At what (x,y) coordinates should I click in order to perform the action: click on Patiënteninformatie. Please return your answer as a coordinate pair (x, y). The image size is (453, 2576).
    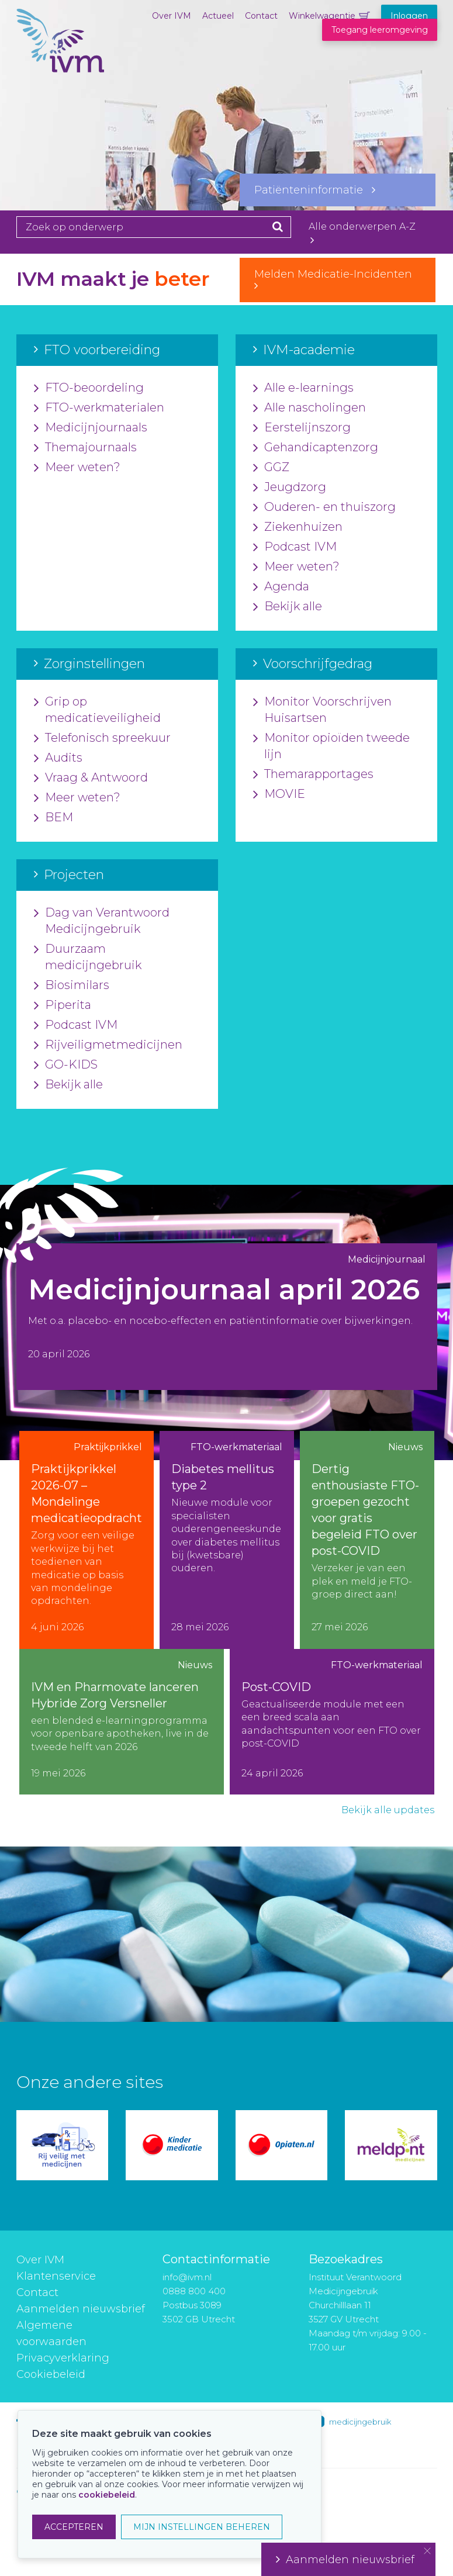
    Looking at the image, I should click on (314, 190).